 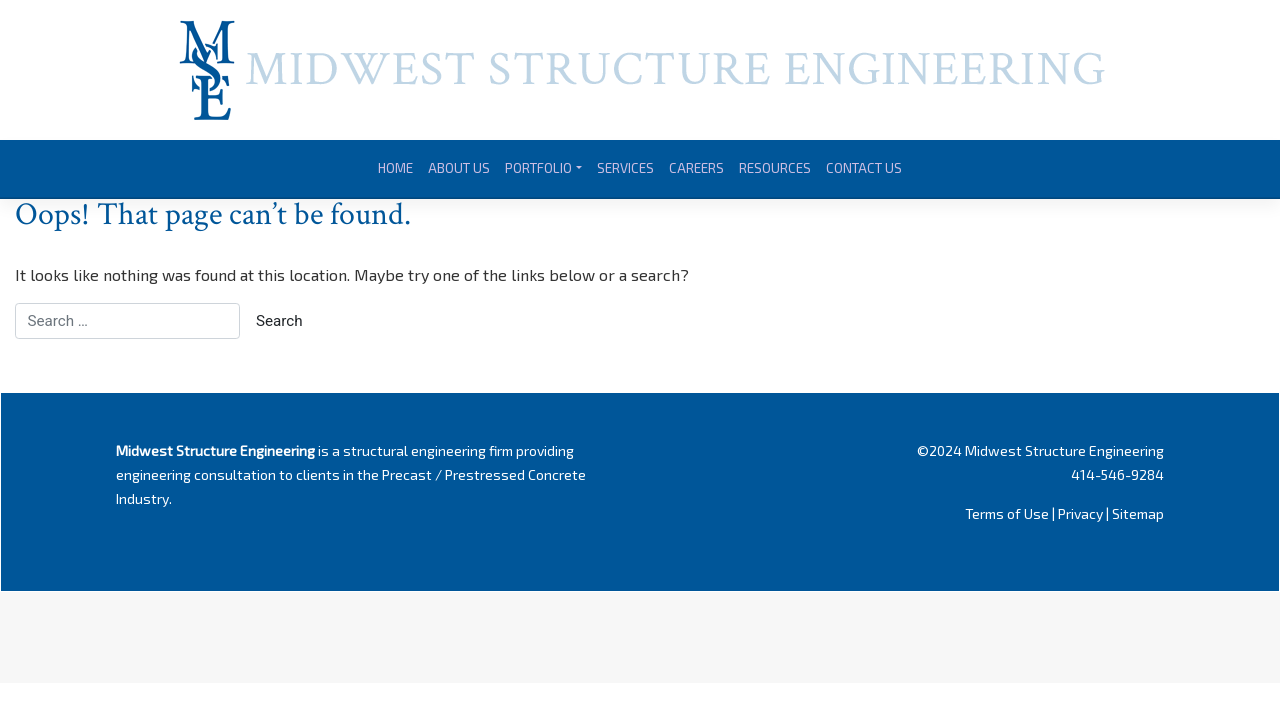 What do you see at coordinates (775, 168) in the screenshot?
I see `Resources` at bounding box center [775, 168].